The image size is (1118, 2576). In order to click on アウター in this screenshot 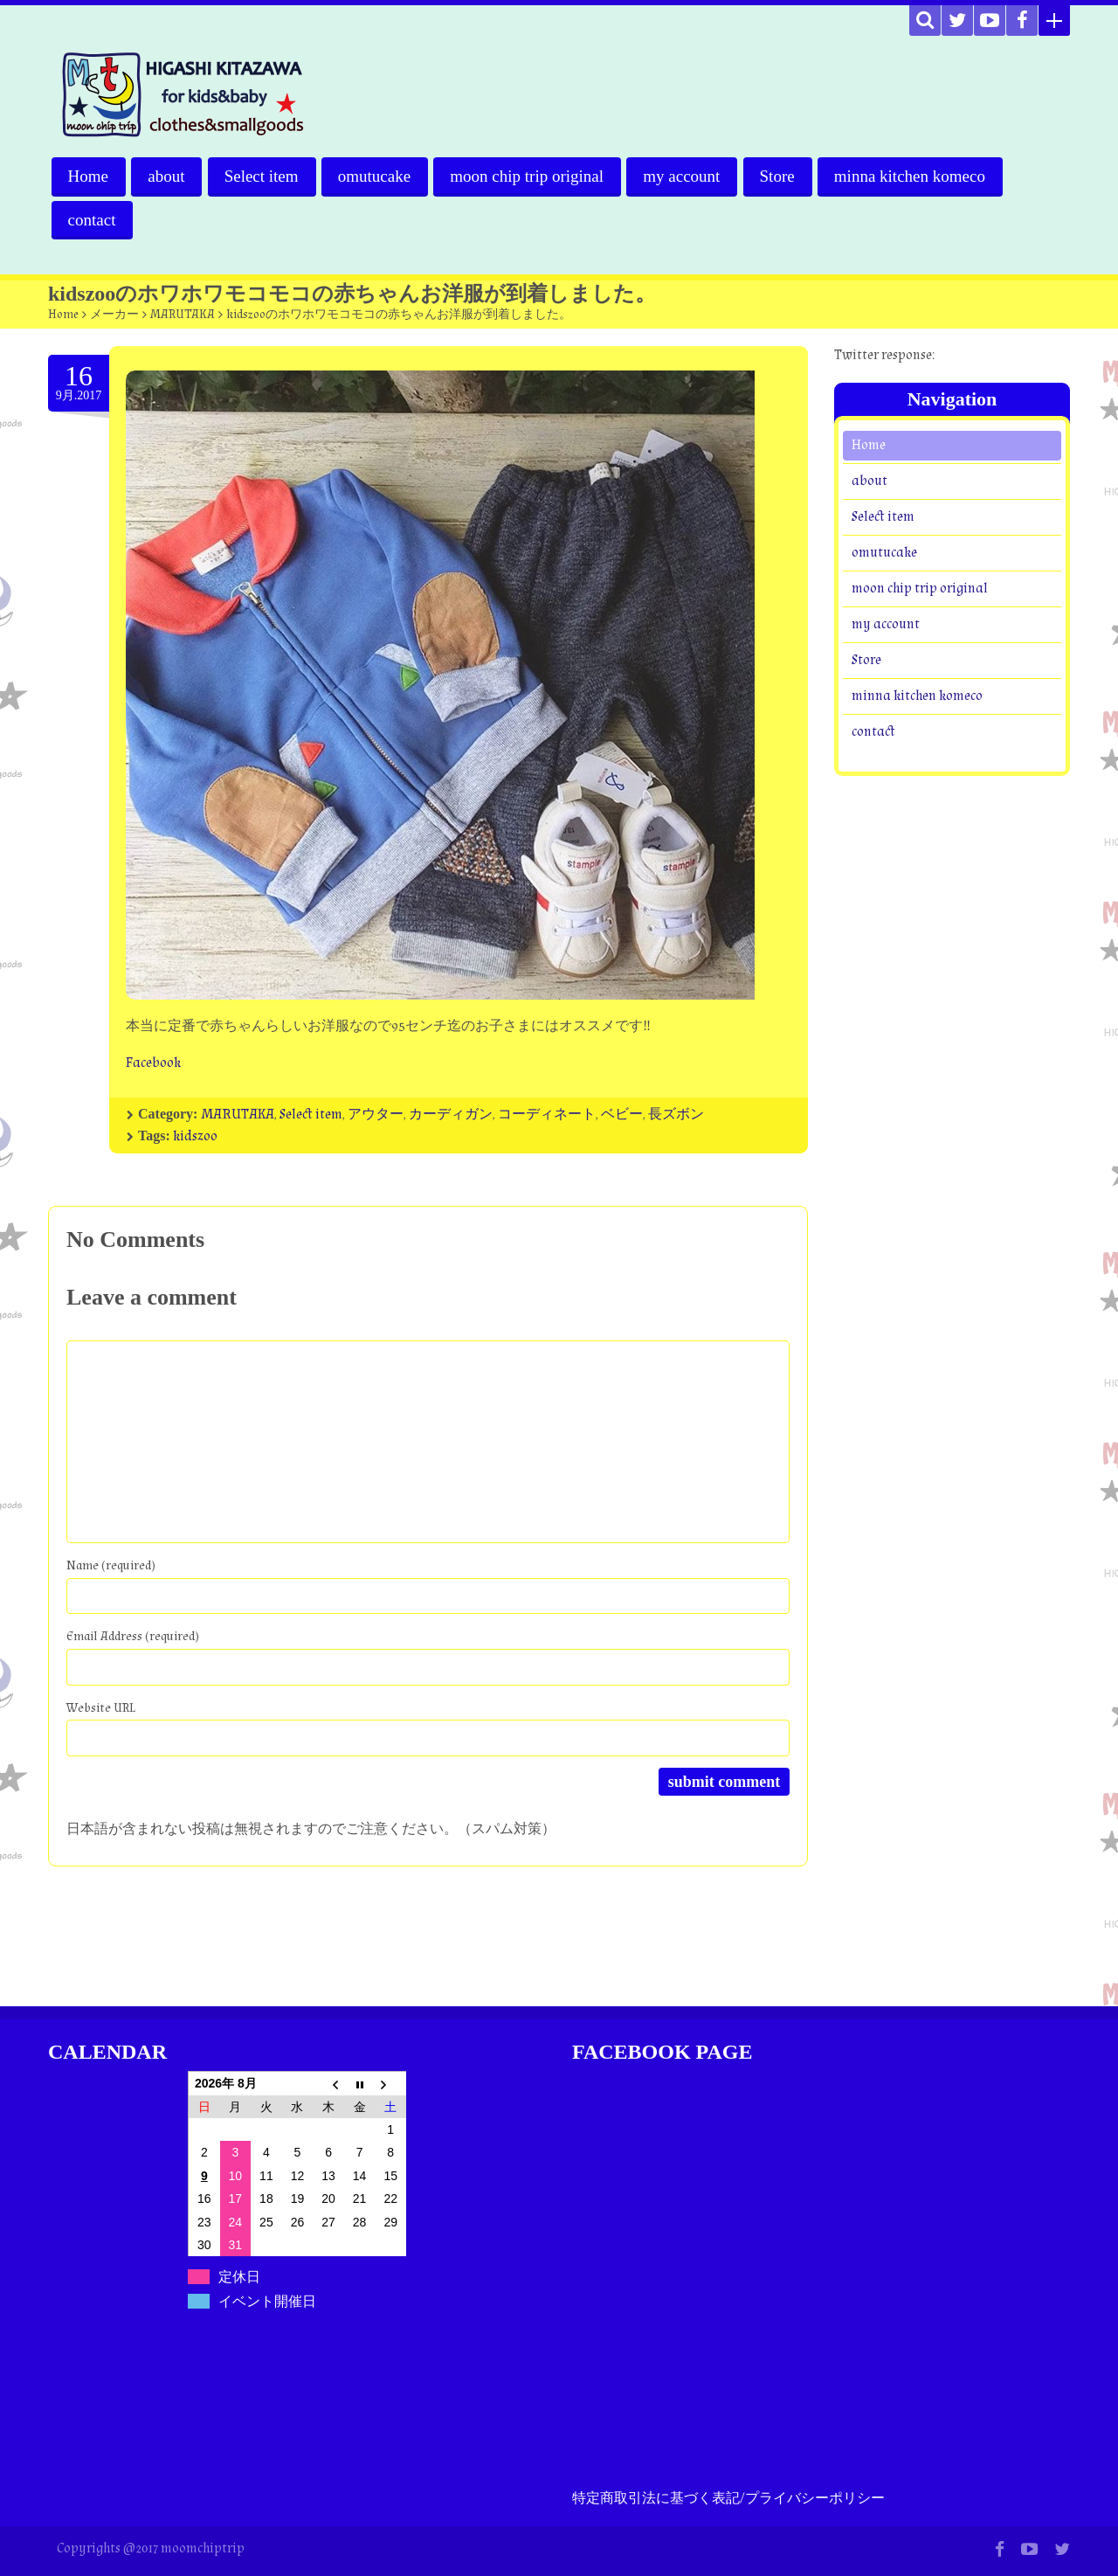, I will do `click(376, 1114)`.